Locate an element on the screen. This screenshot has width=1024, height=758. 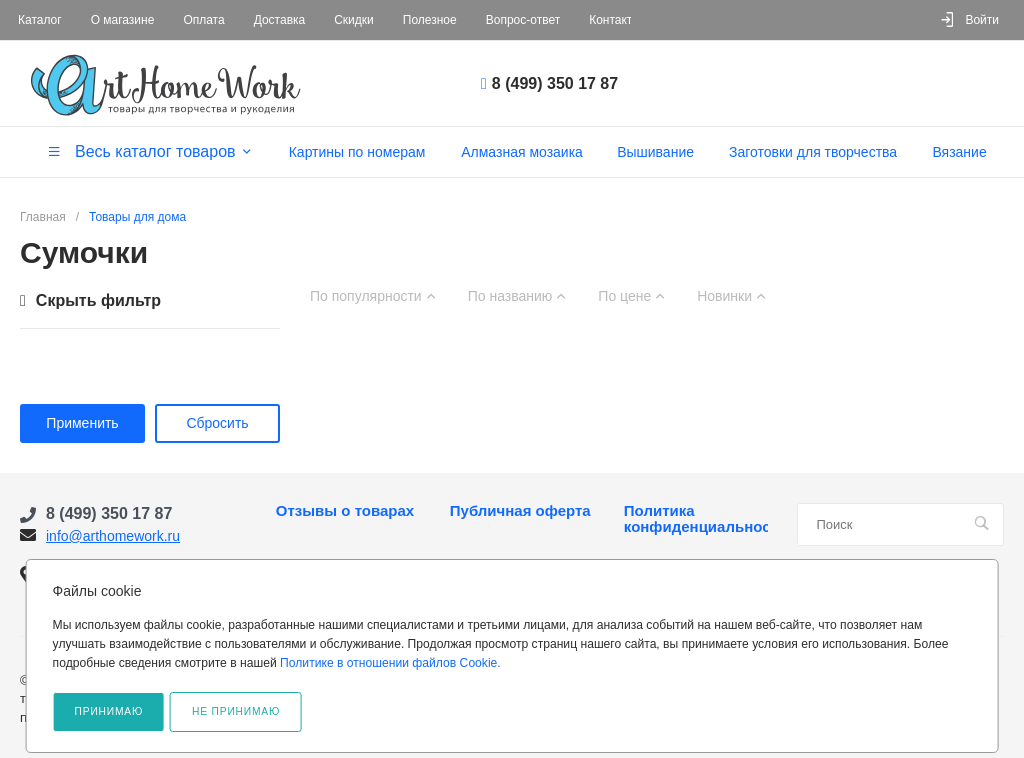
Оплата is located at coordinates (203, 20).